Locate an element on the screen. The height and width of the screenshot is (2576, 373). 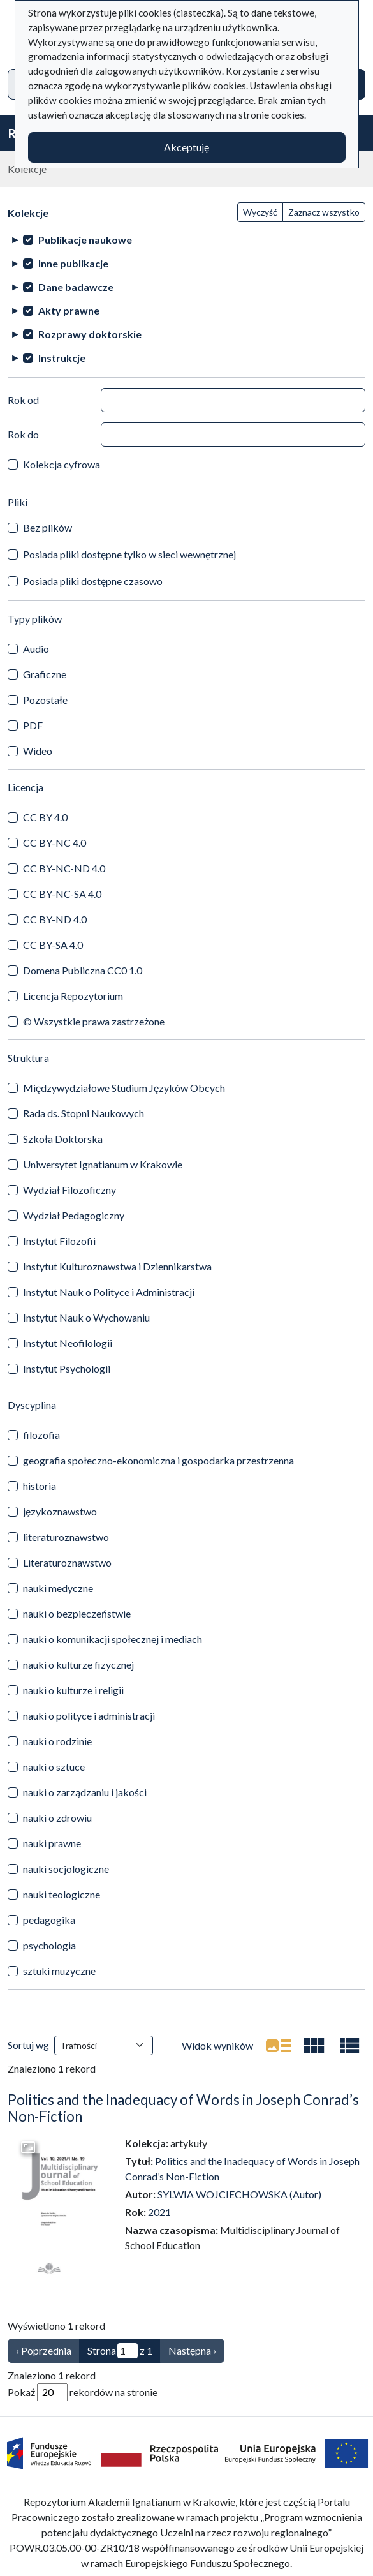
Instytut Nauk o Wychowaniu is located at coordinates (86, 1317).